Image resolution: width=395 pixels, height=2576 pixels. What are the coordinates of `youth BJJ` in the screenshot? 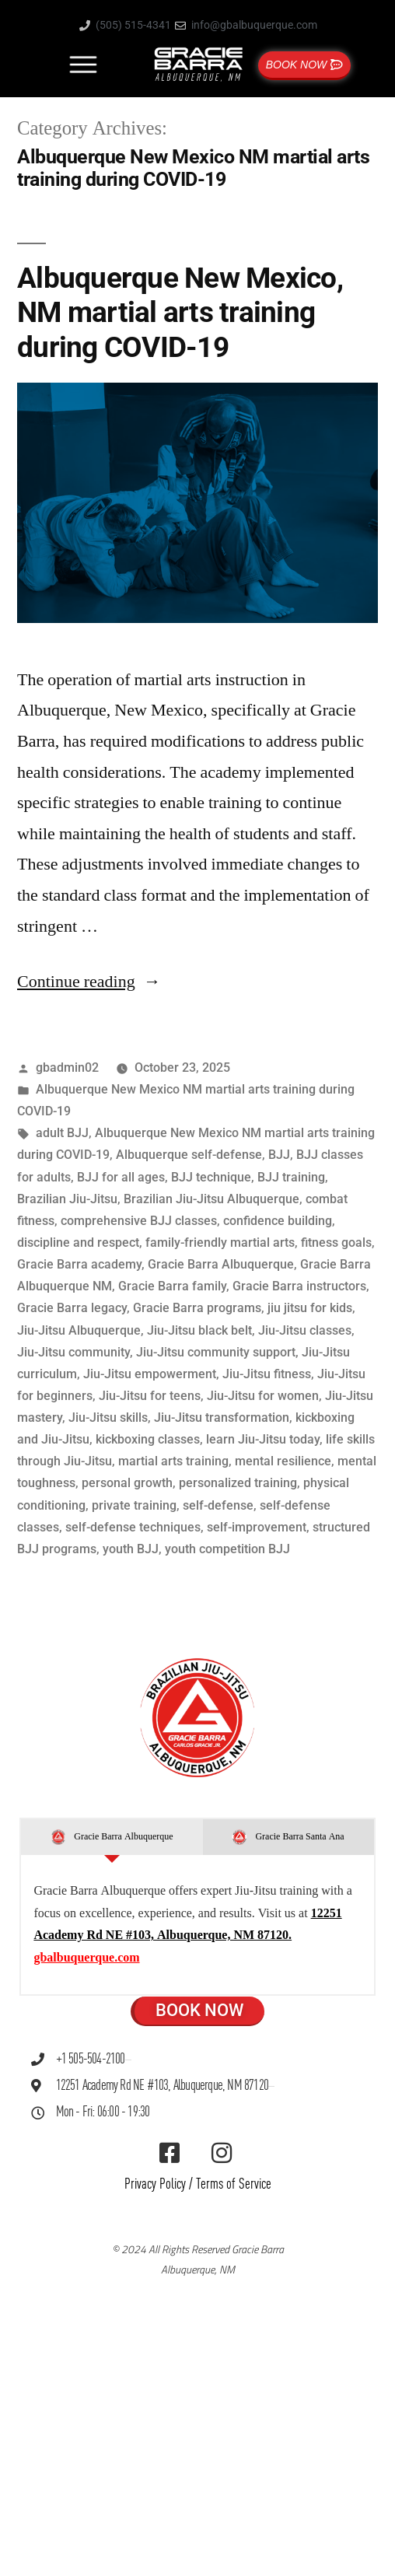 It's located at (131, 1549).